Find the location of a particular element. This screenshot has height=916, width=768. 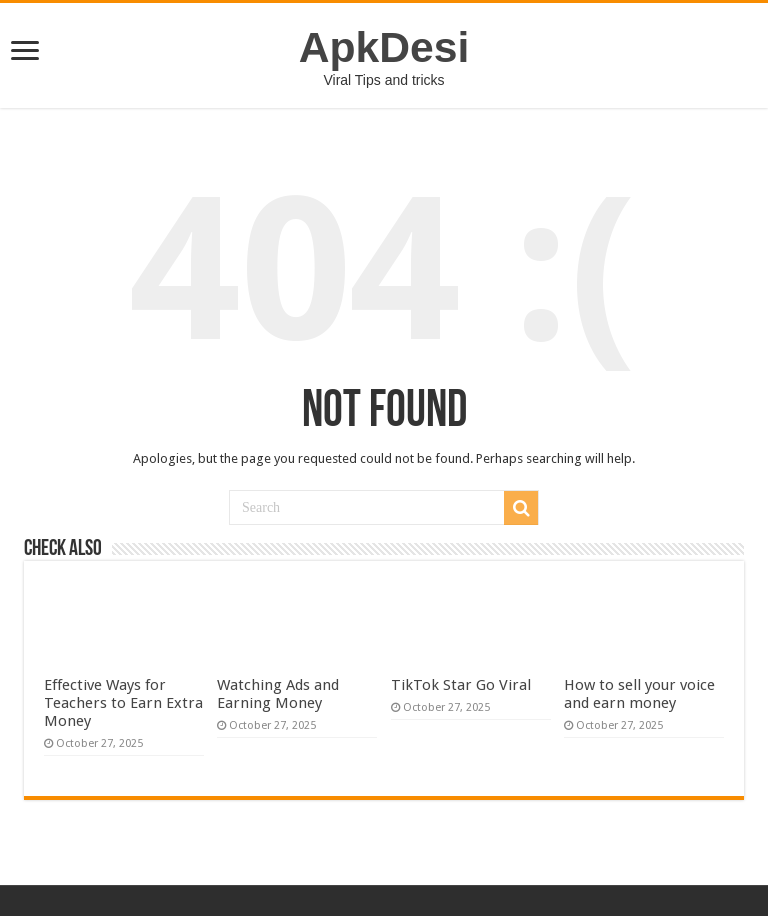

Watching Ads and Earning Money is located at coordinates (278, 694).